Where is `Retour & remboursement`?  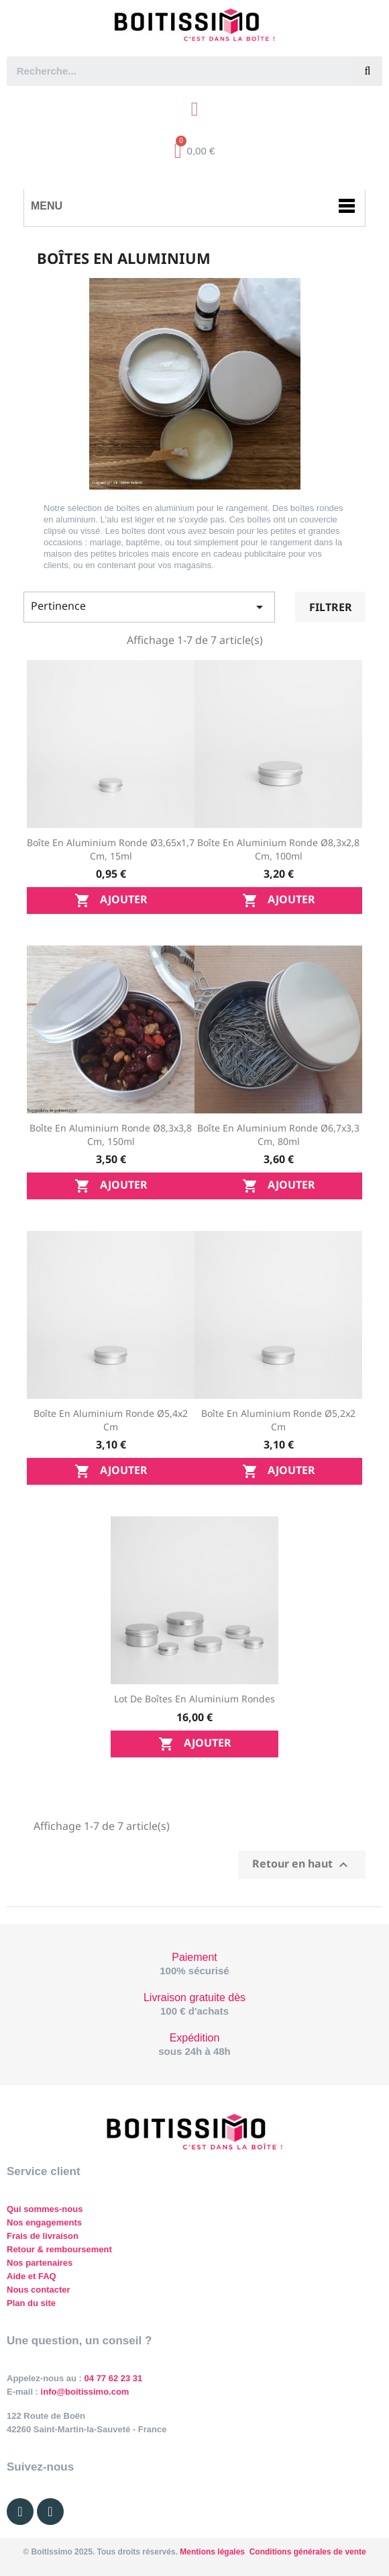
Retour & remboursement is located at coordinates (59, 2249).